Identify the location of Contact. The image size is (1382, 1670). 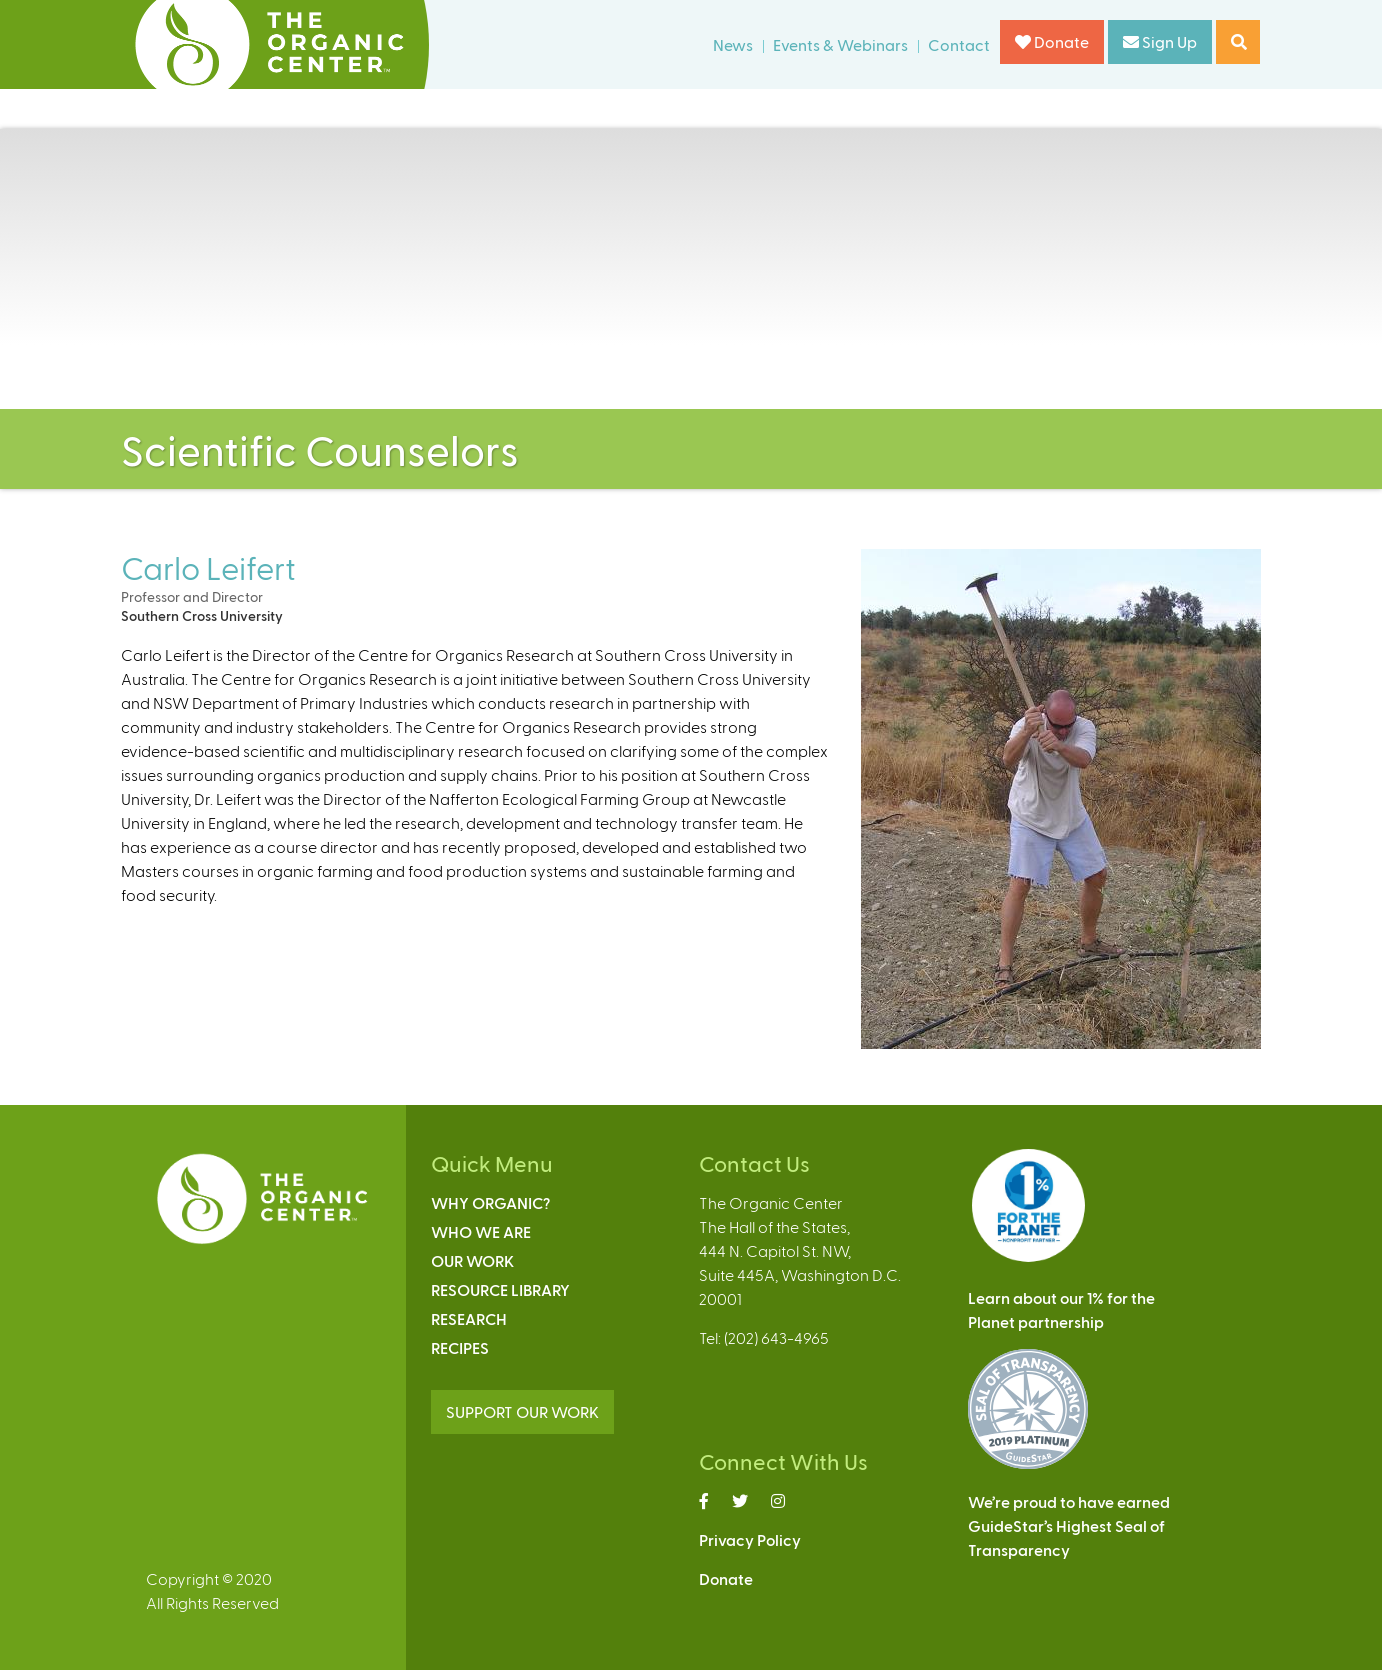
(959, 44).